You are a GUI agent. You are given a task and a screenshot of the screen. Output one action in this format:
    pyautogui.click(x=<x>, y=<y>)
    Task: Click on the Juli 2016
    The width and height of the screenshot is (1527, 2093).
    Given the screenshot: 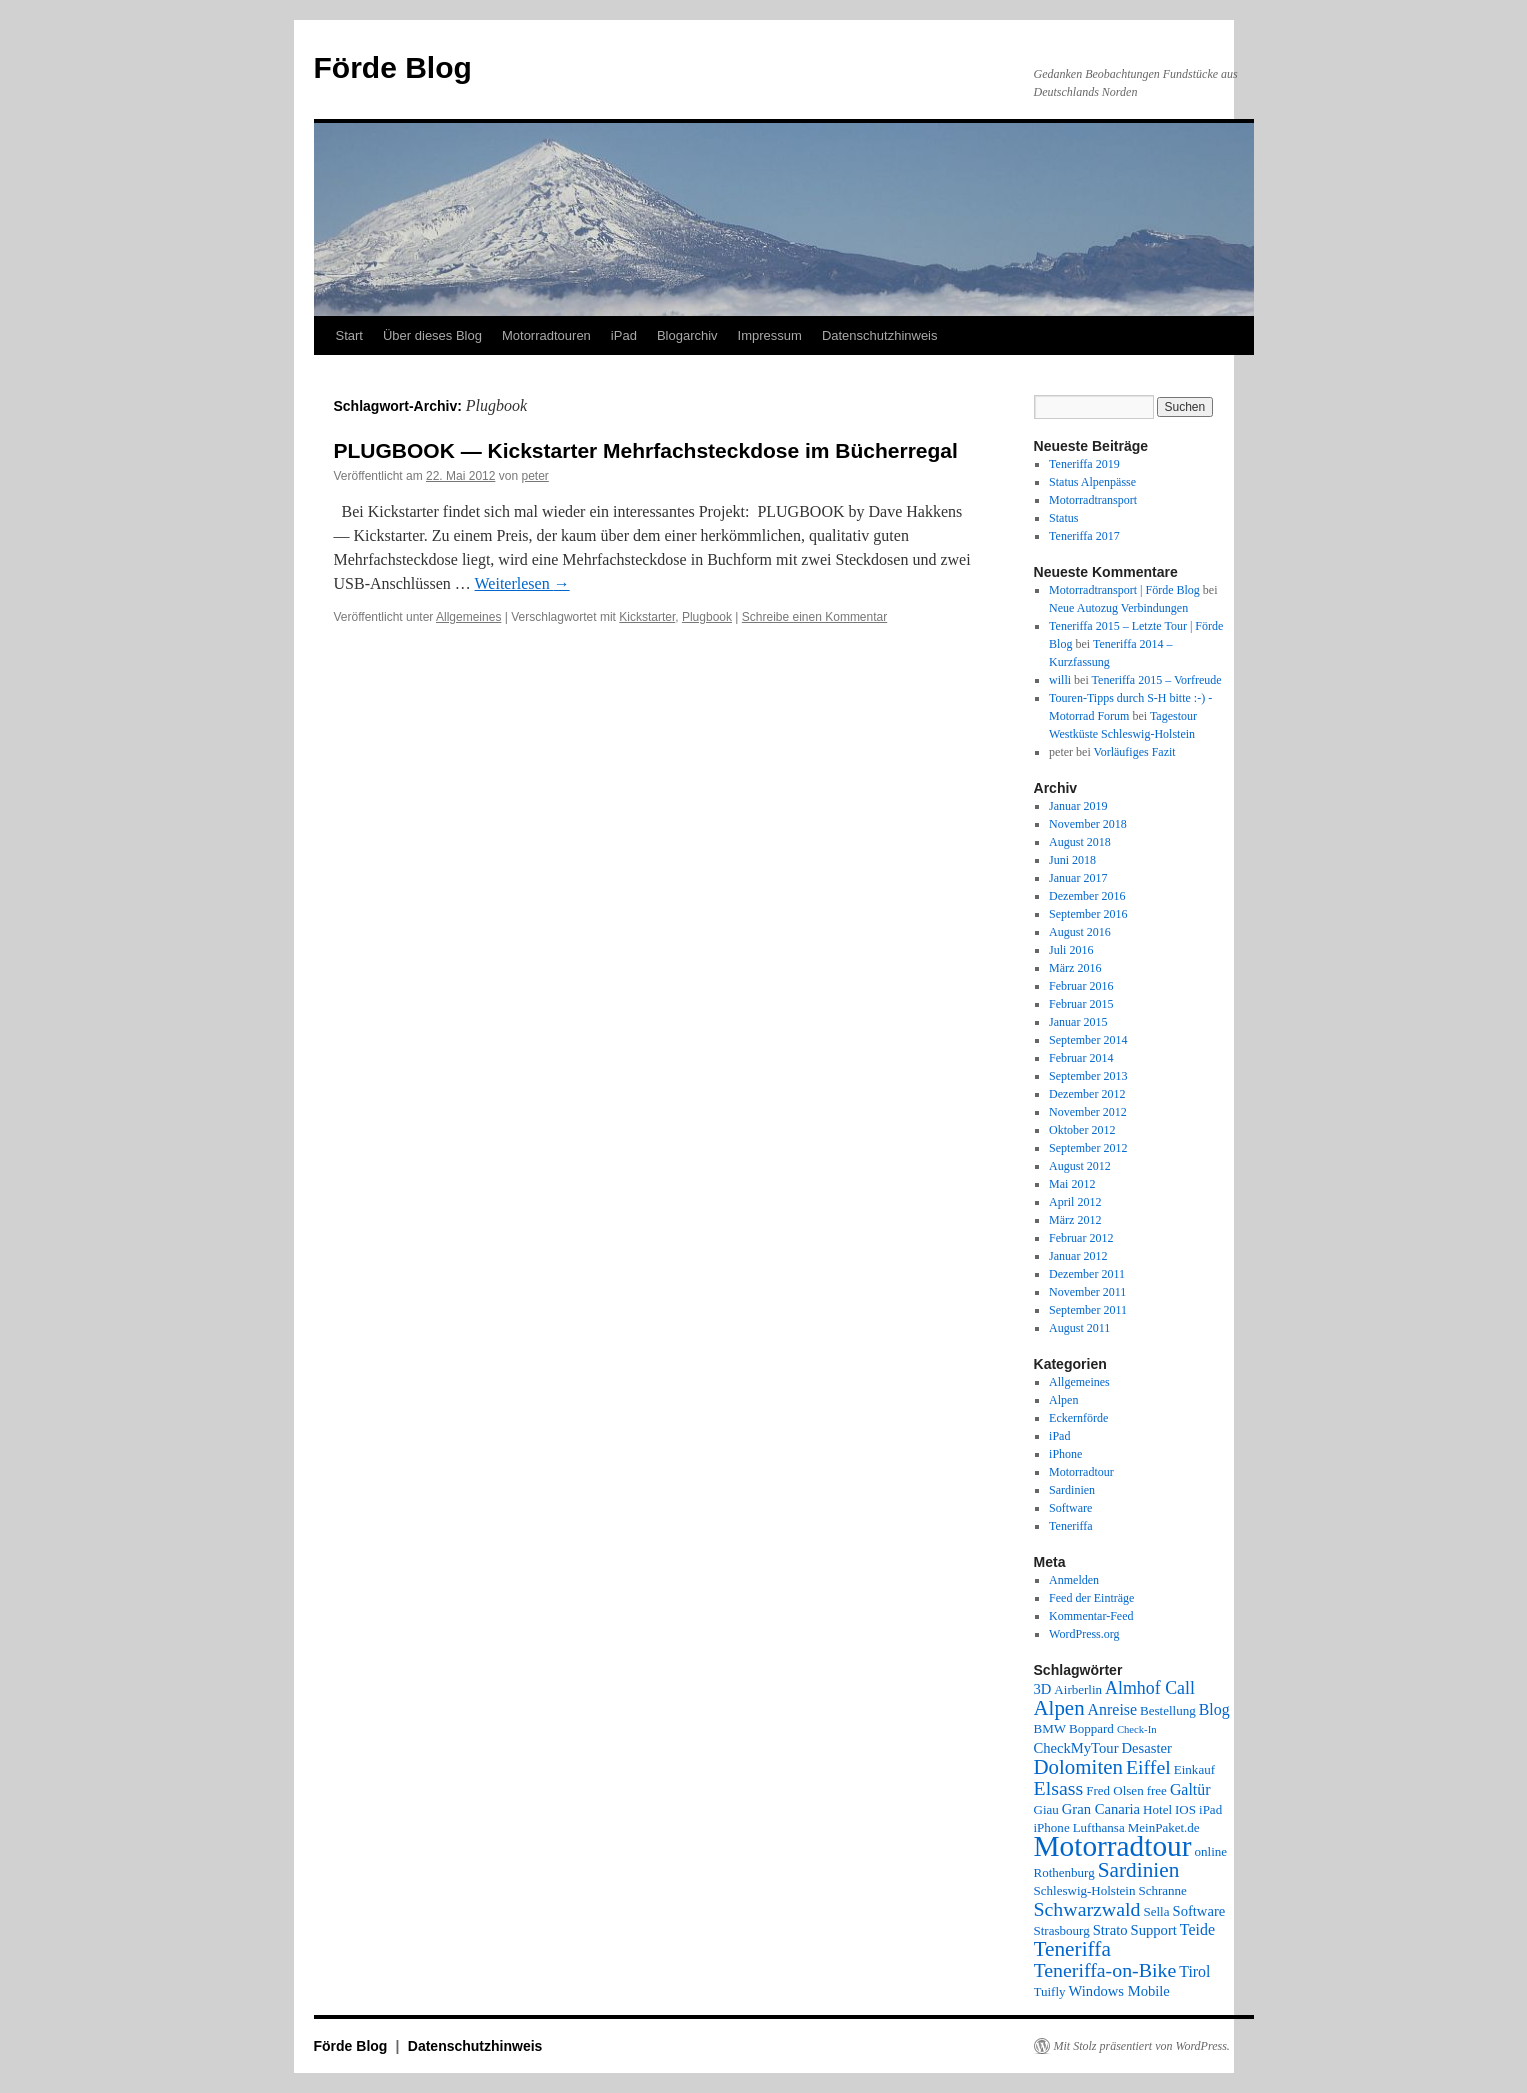 What is the action you would take?
    pyautogui.click(x=1071, y=950)
    